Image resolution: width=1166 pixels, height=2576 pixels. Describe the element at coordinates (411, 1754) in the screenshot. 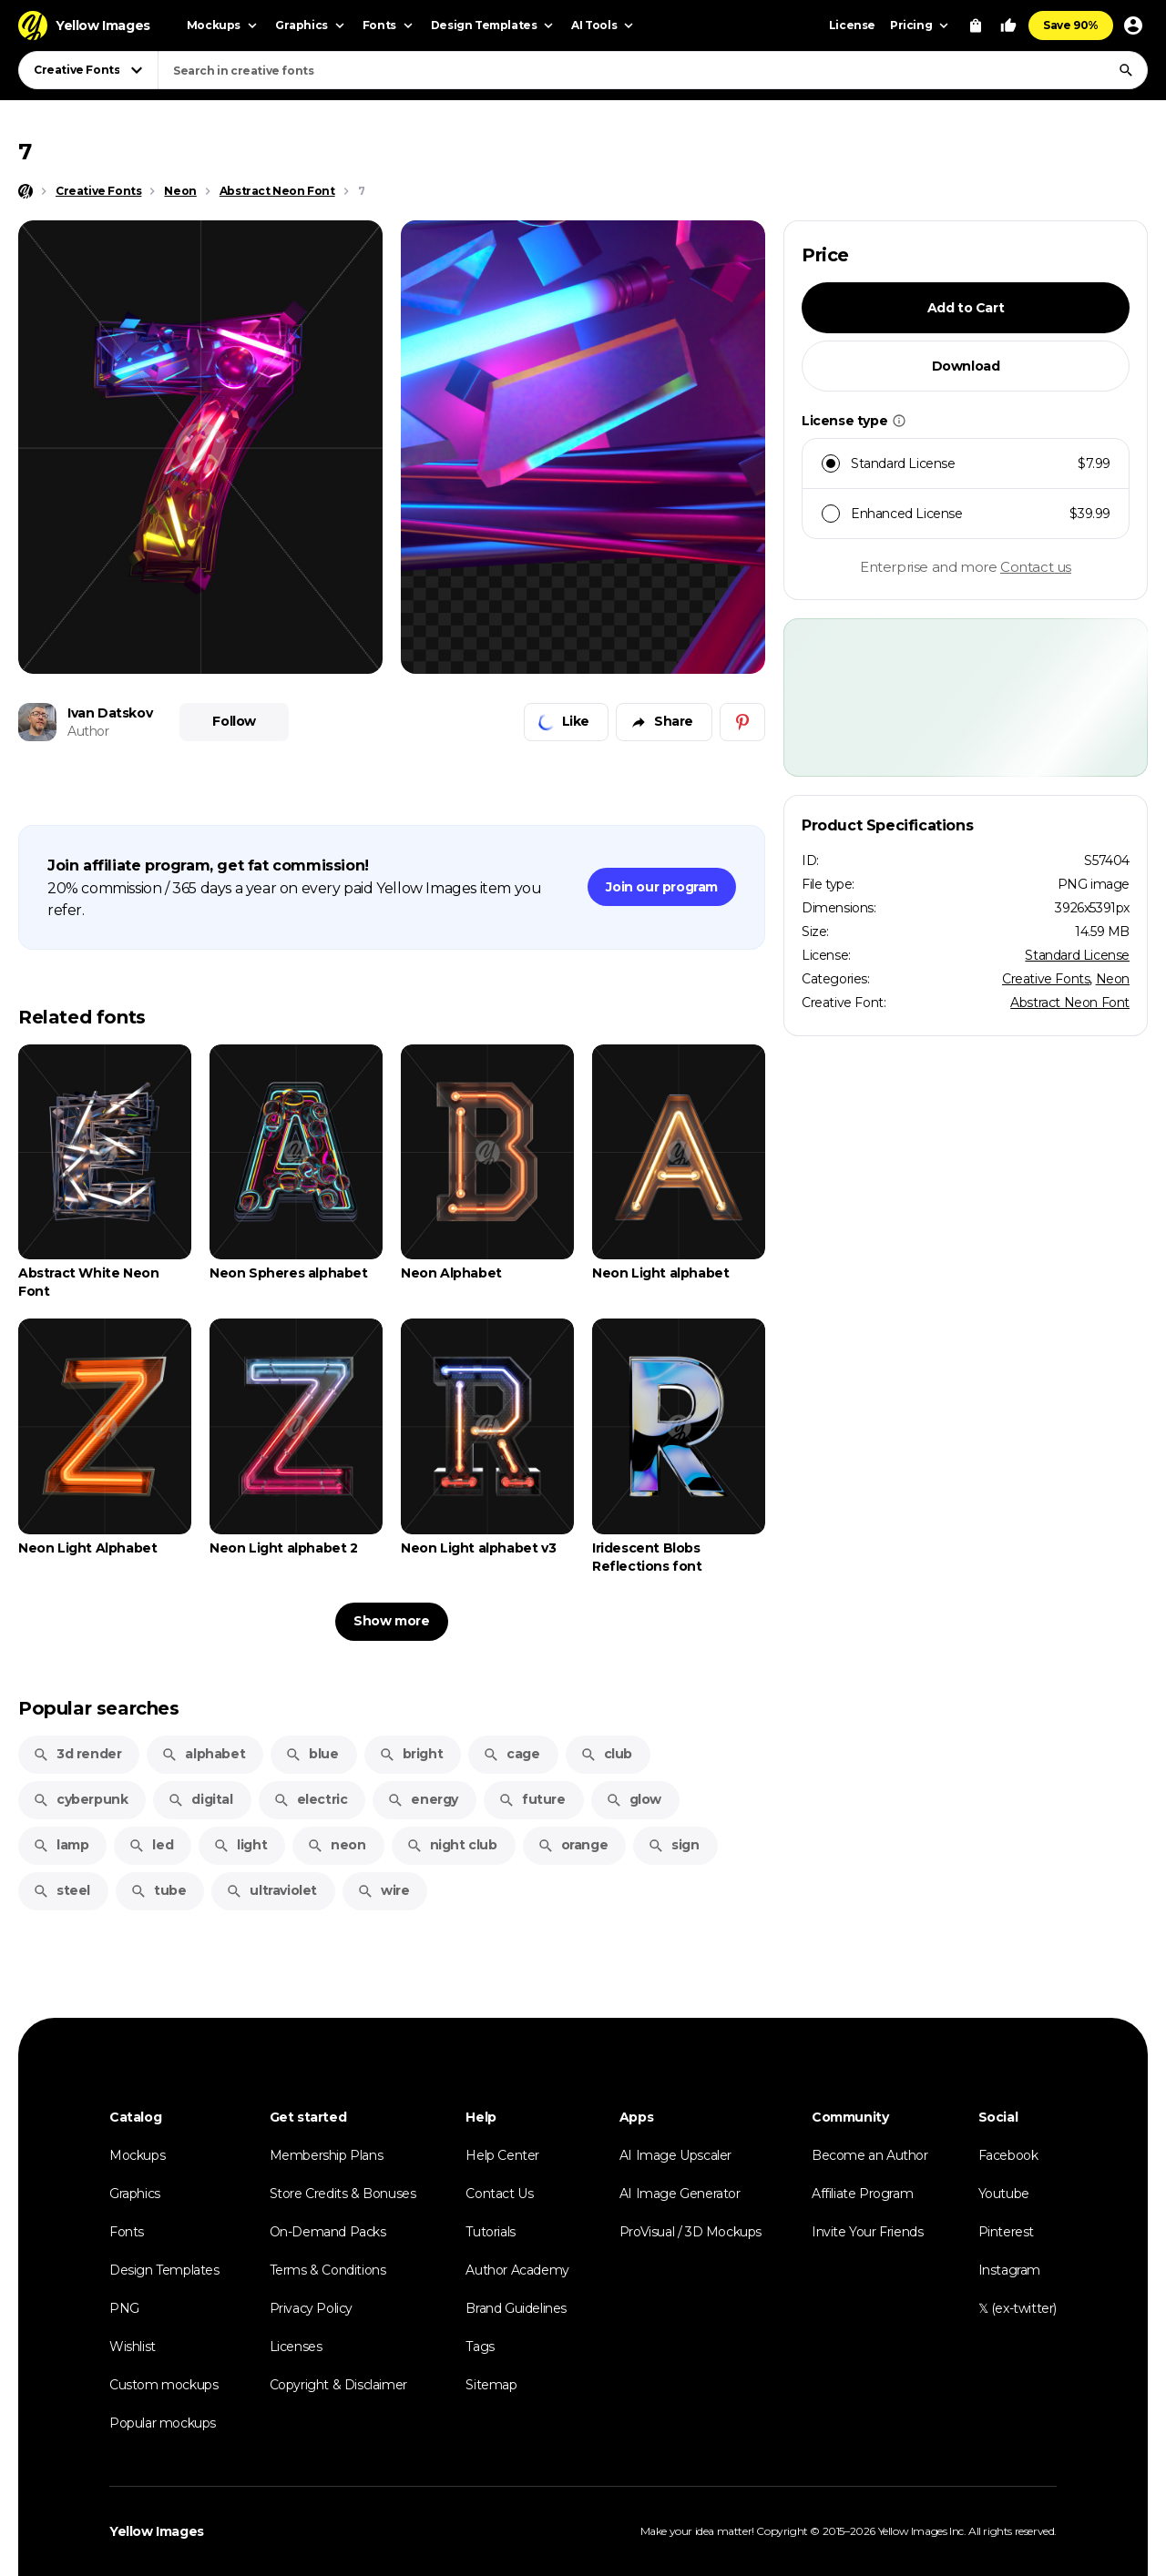

I see `bright` at that location.